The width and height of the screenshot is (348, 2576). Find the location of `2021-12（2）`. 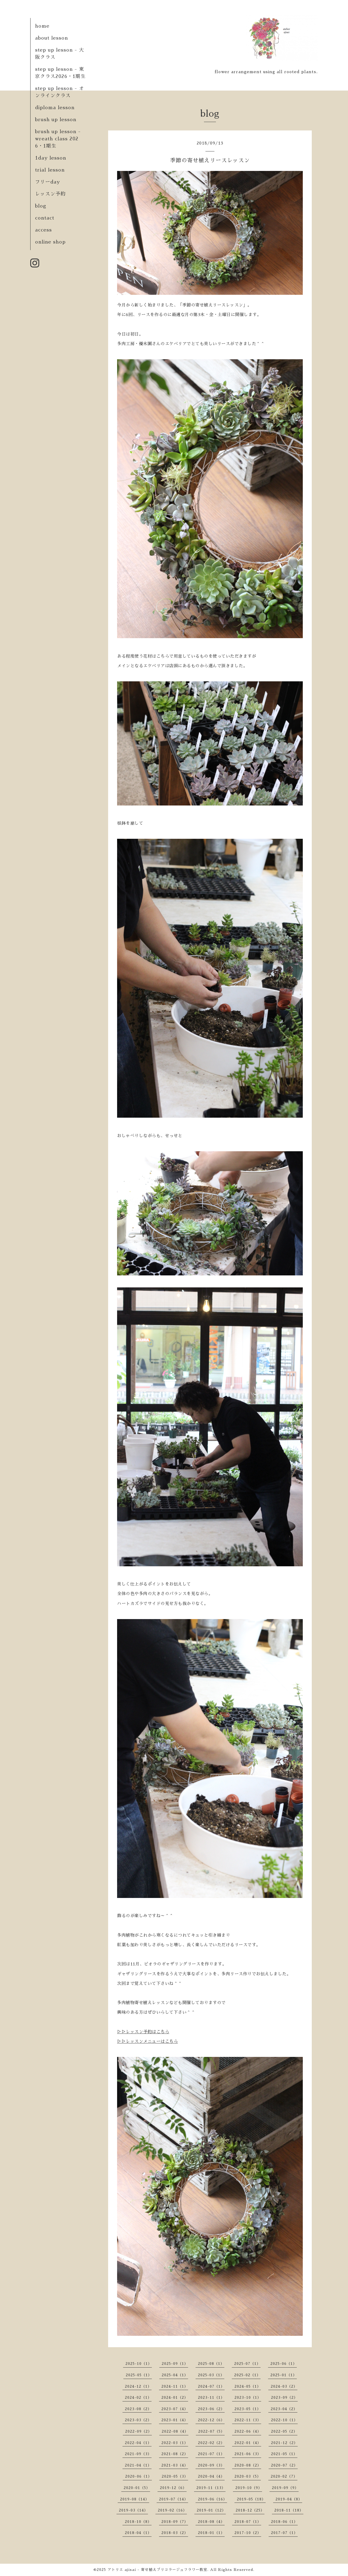

2021-12（2） is located at coordinates (284, 2443).